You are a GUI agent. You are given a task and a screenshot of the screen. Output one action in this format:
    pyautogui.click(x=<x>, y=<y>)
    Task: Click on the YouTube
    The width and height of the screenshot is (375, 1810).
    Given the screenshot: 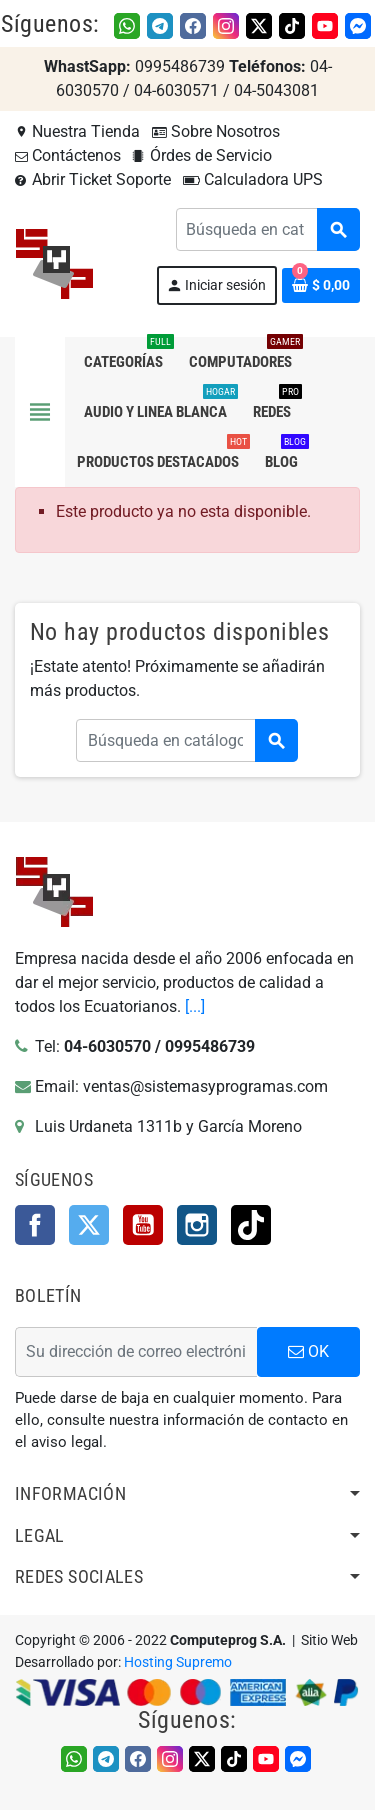 What is the action you would take?
    pyautogui.click(x=143, y=1225)
    